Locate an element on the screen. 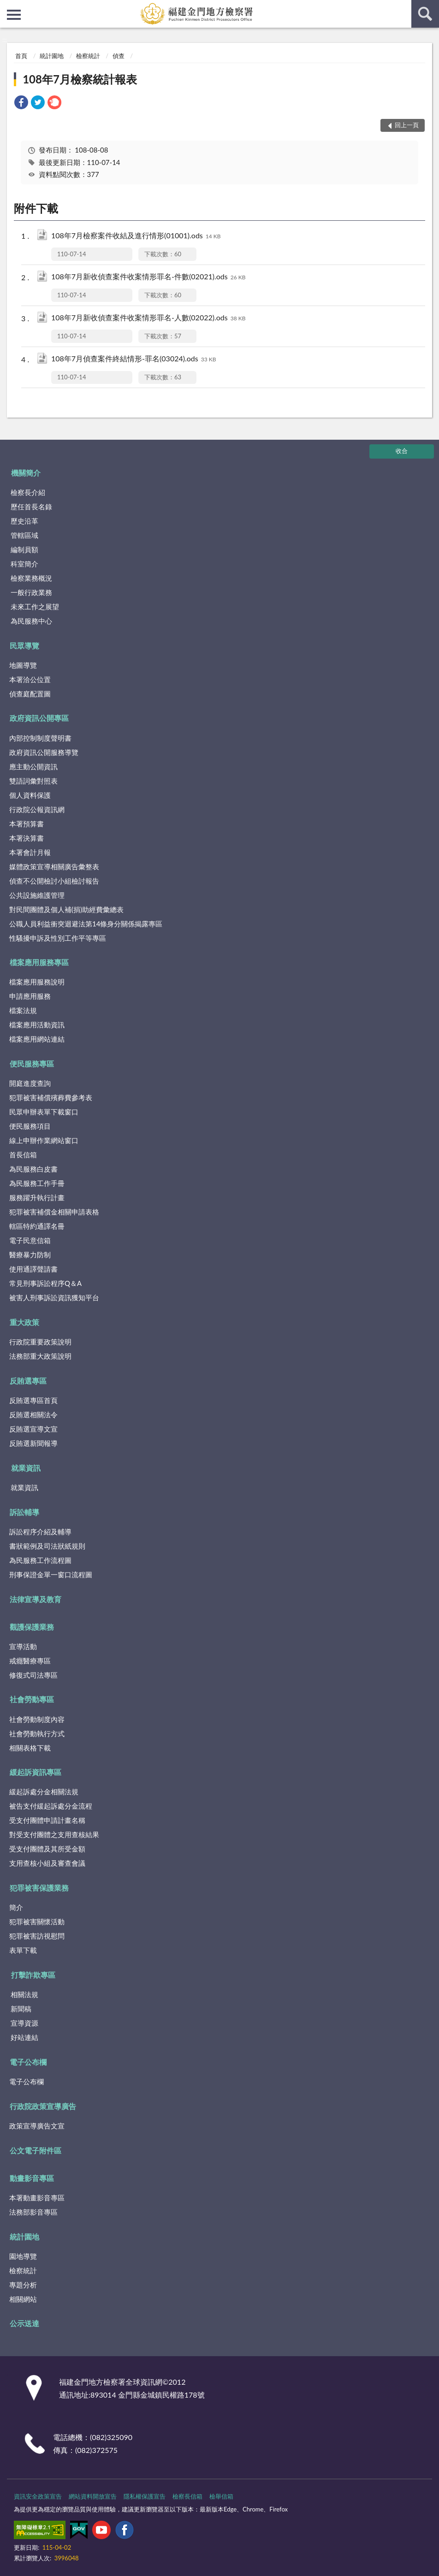  側欄選單 is located at coordinates (14, 15).